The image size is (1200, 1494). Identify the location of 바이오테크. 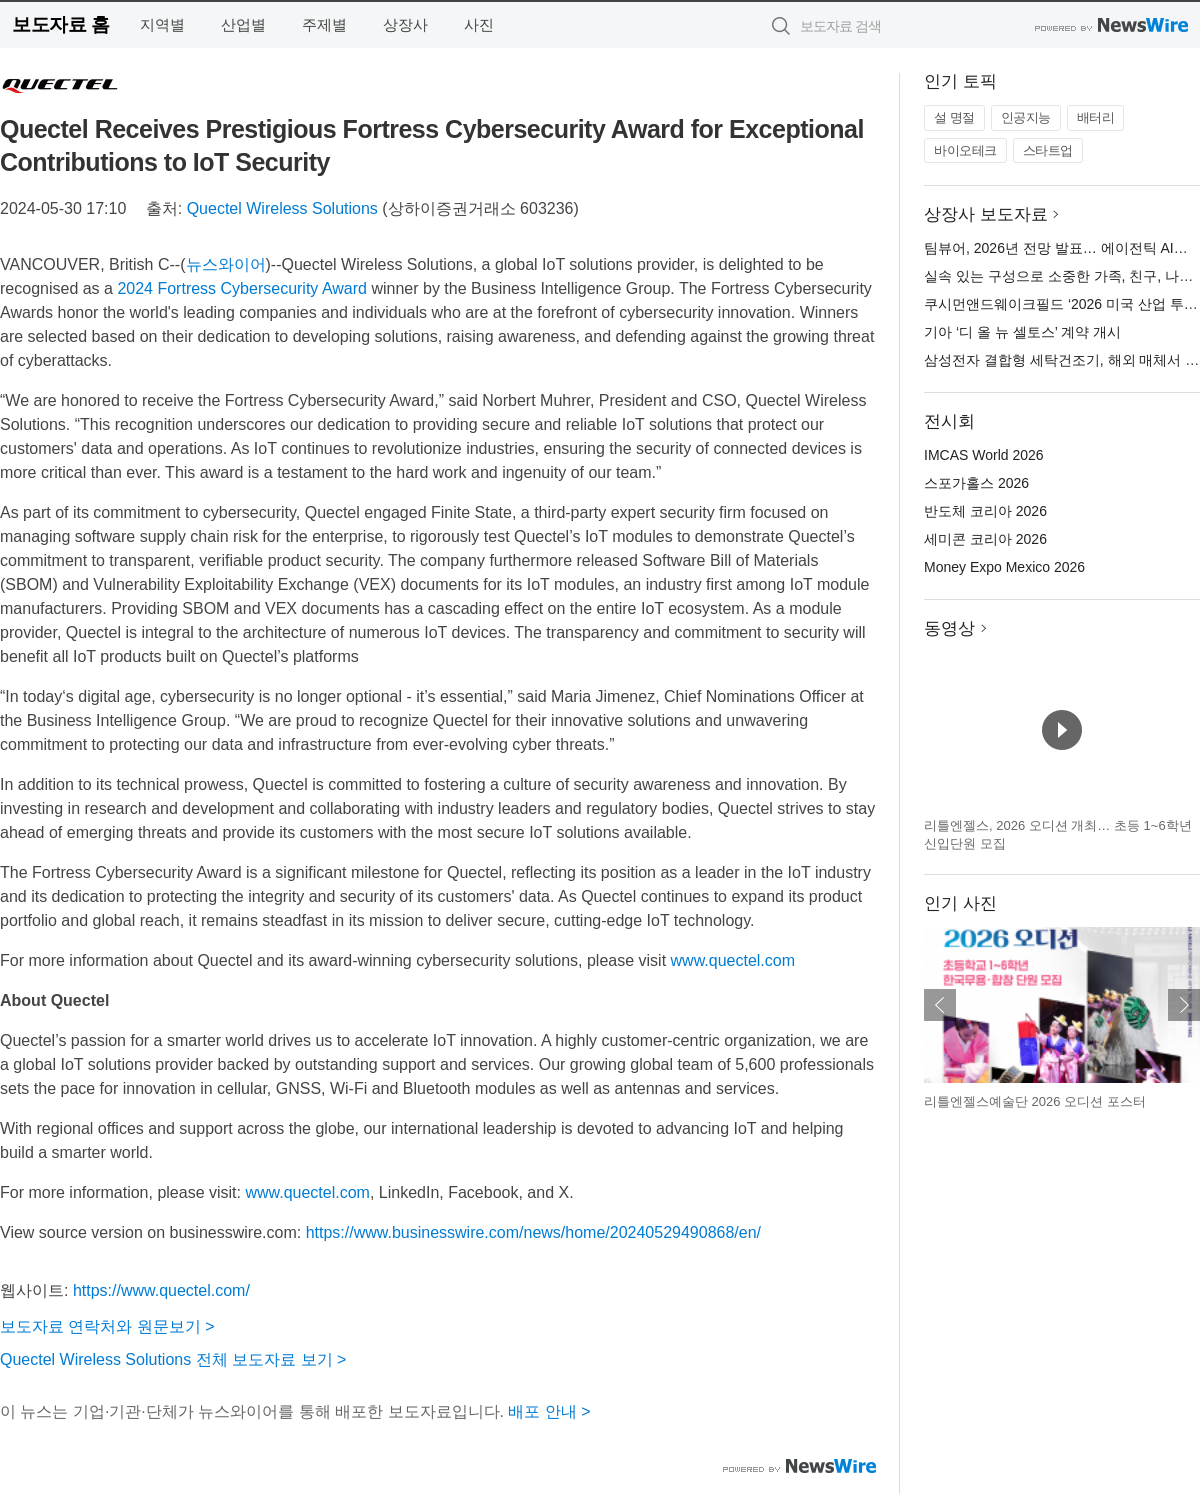
(965, 150).